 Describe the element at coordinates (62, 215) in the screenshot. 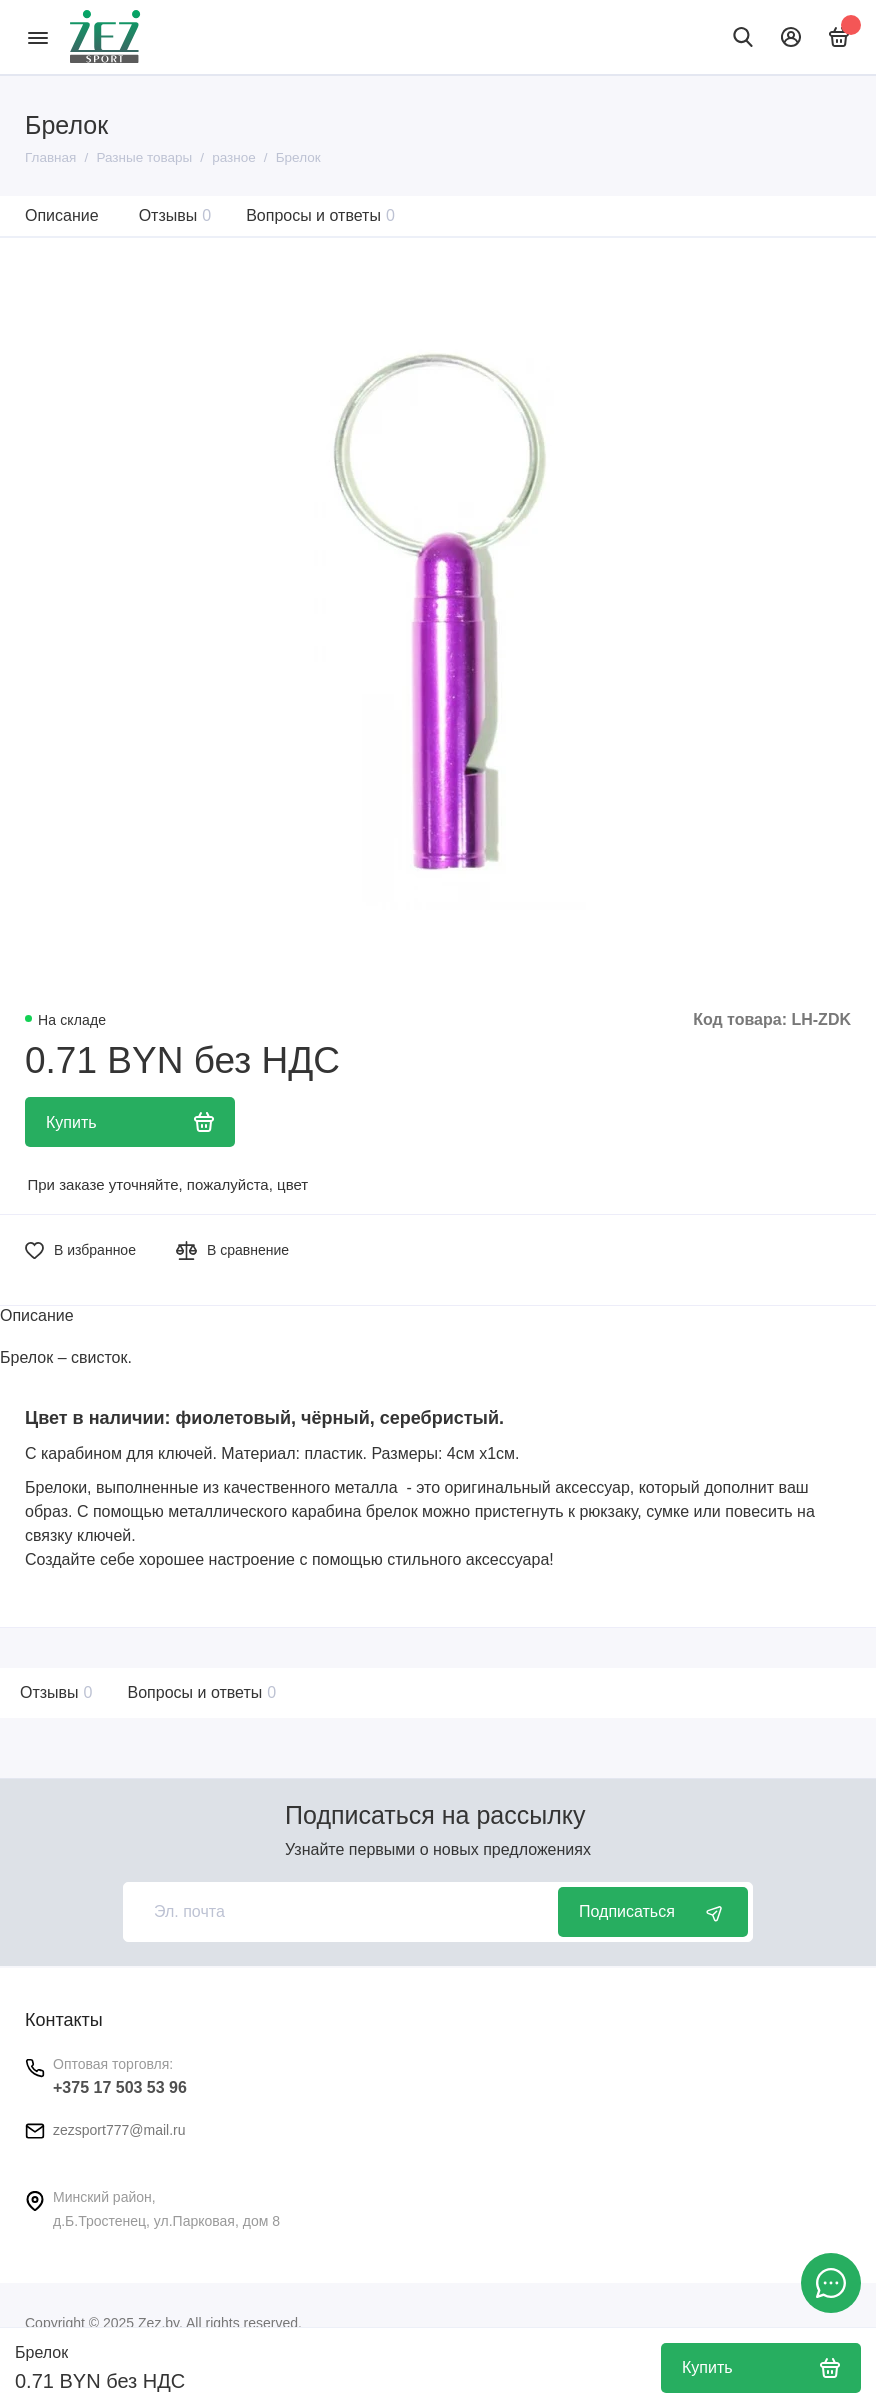

I see `Описание` at that location.